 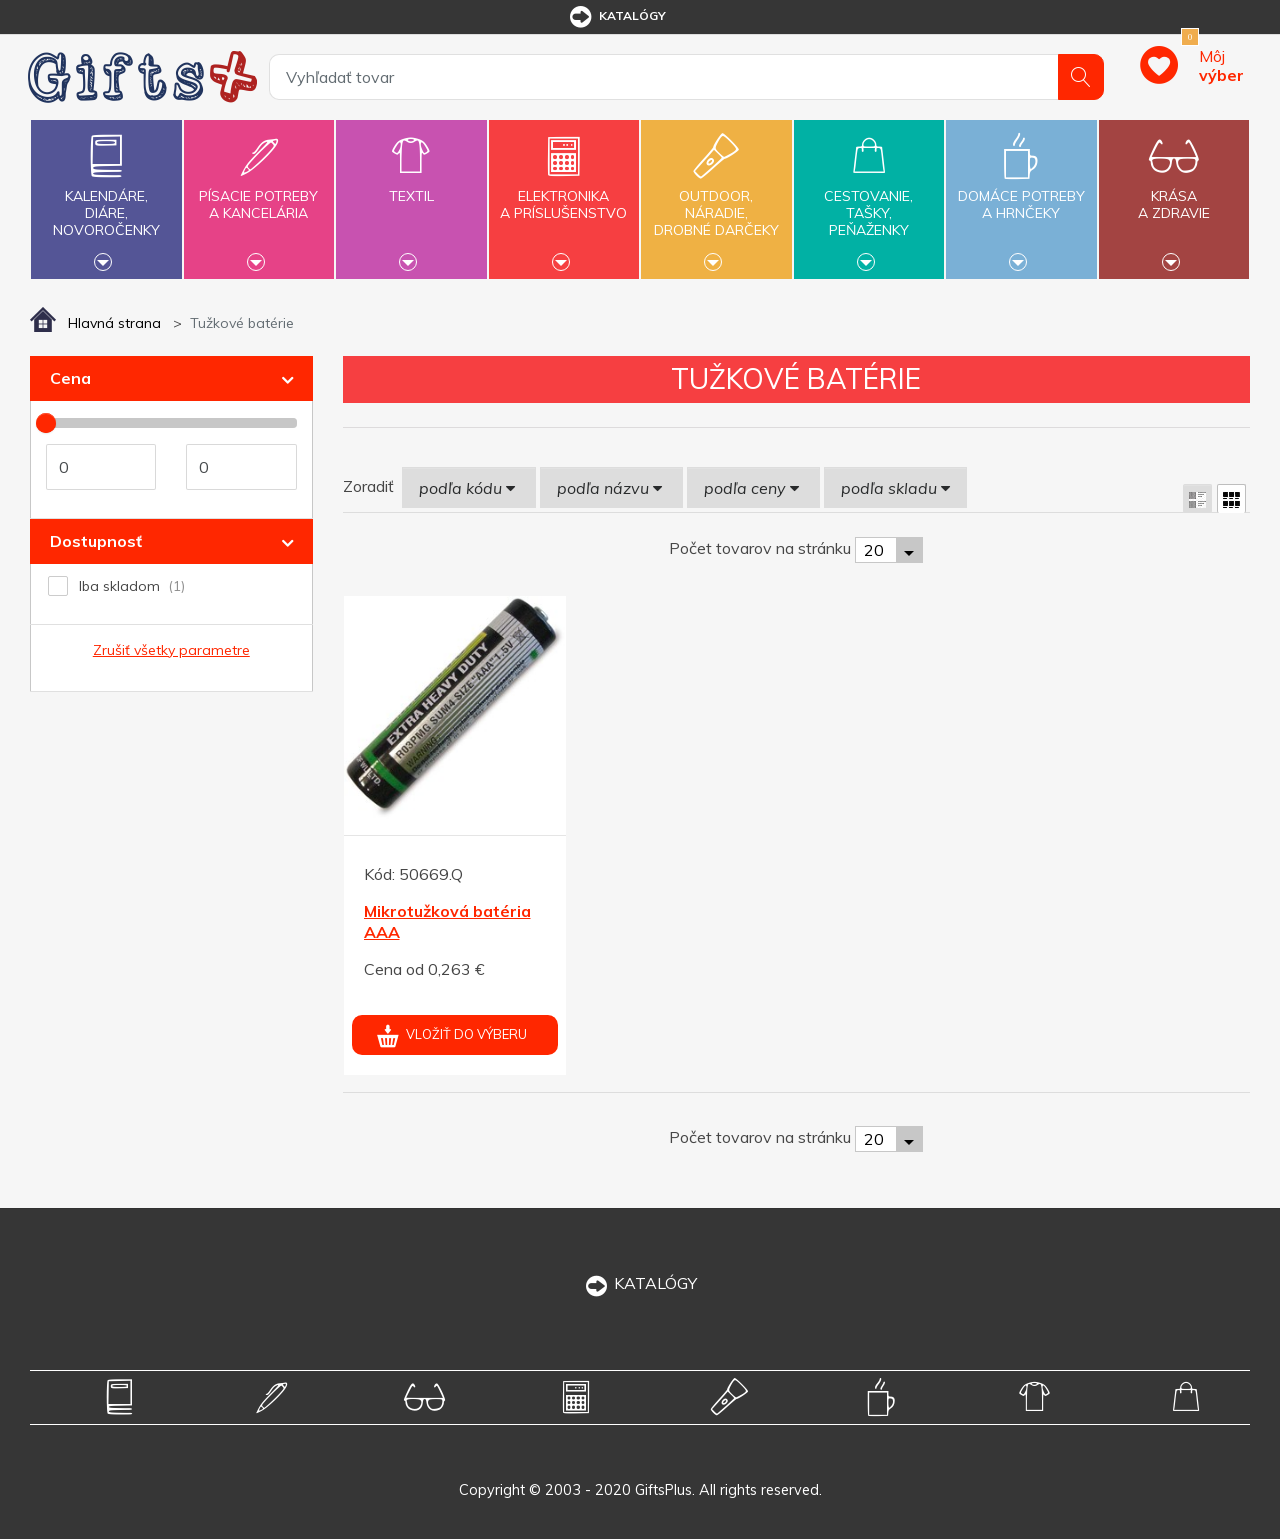 What do you see at coordinates (106, 197) in the screenshot?
I see `Kalendáre,diáre,novoročenky` at bounding box center [106, 197].